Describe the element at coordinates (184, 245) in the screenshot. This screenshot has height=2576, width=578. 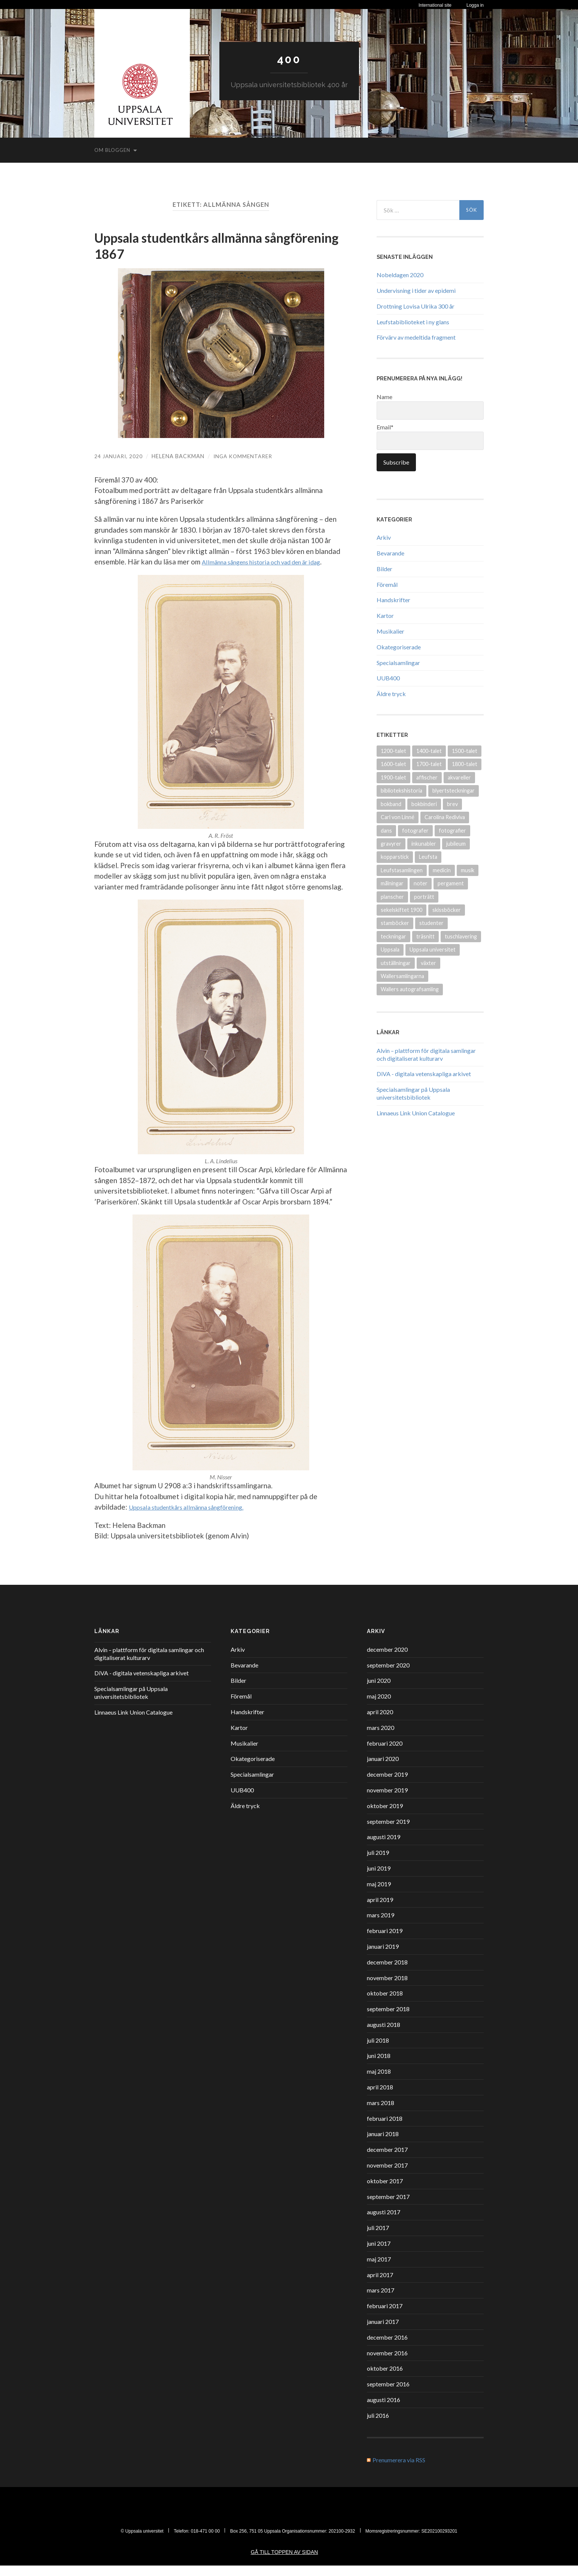
I see `Uppsala studentkårs allmänna sångförening 1867` at that location.